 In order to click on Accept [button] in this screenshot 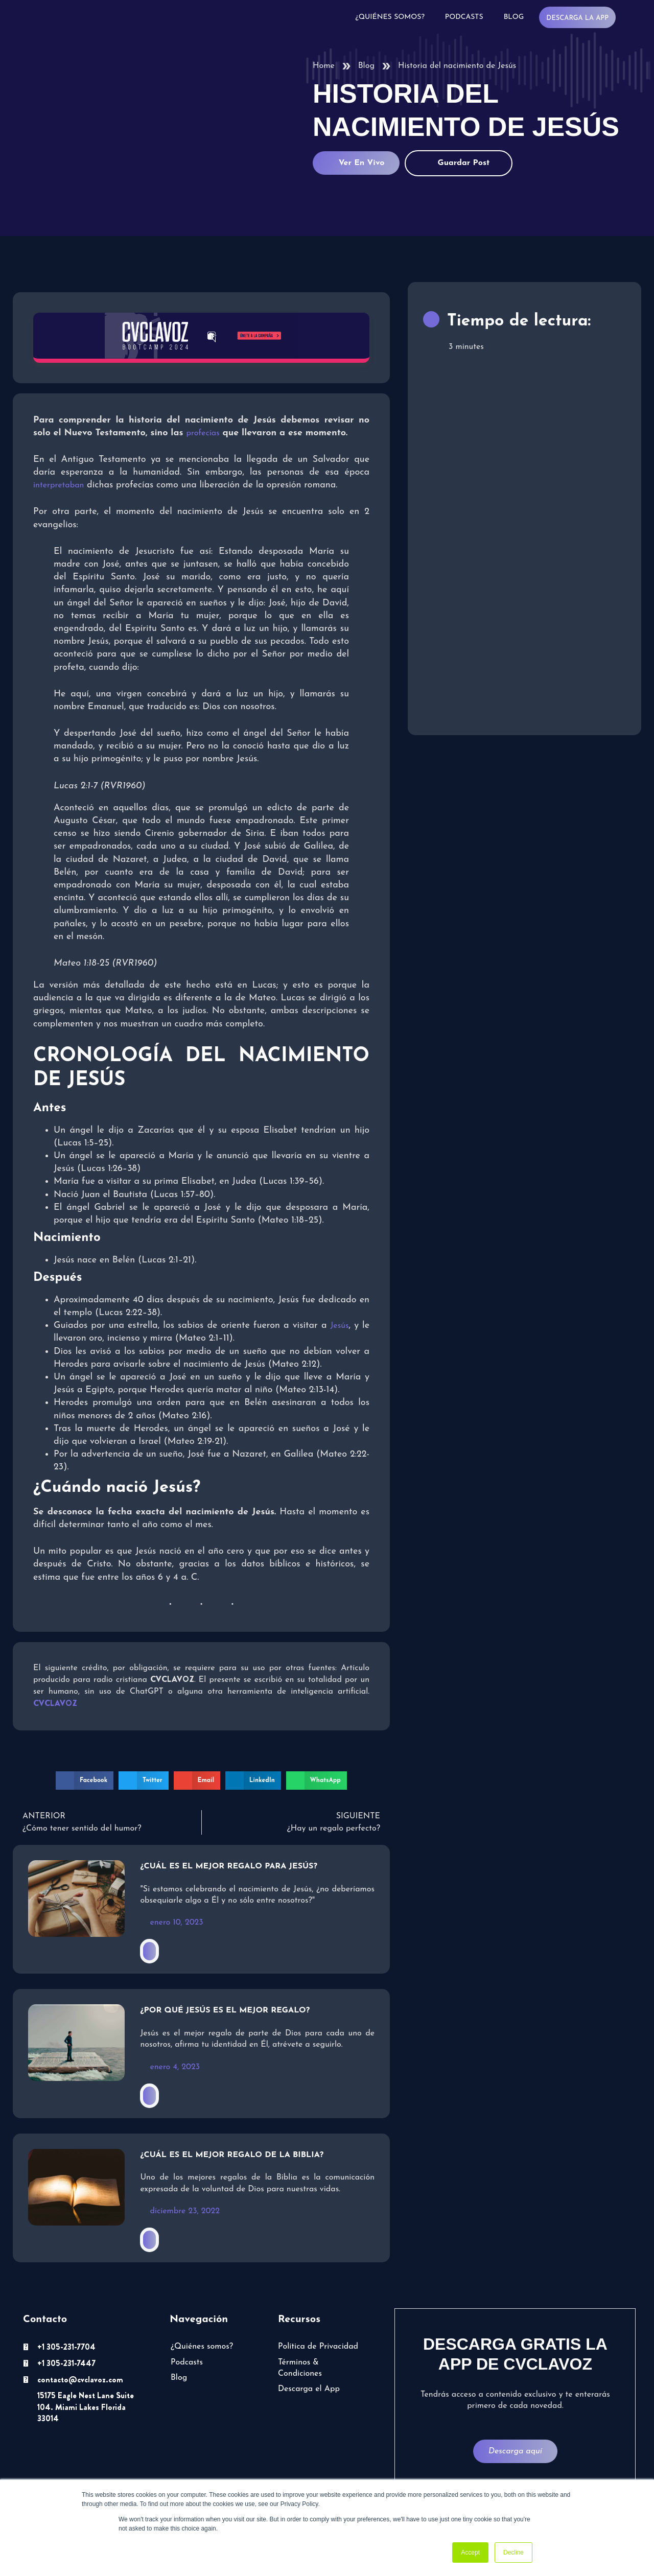, I will do `click(470, 2552)`.